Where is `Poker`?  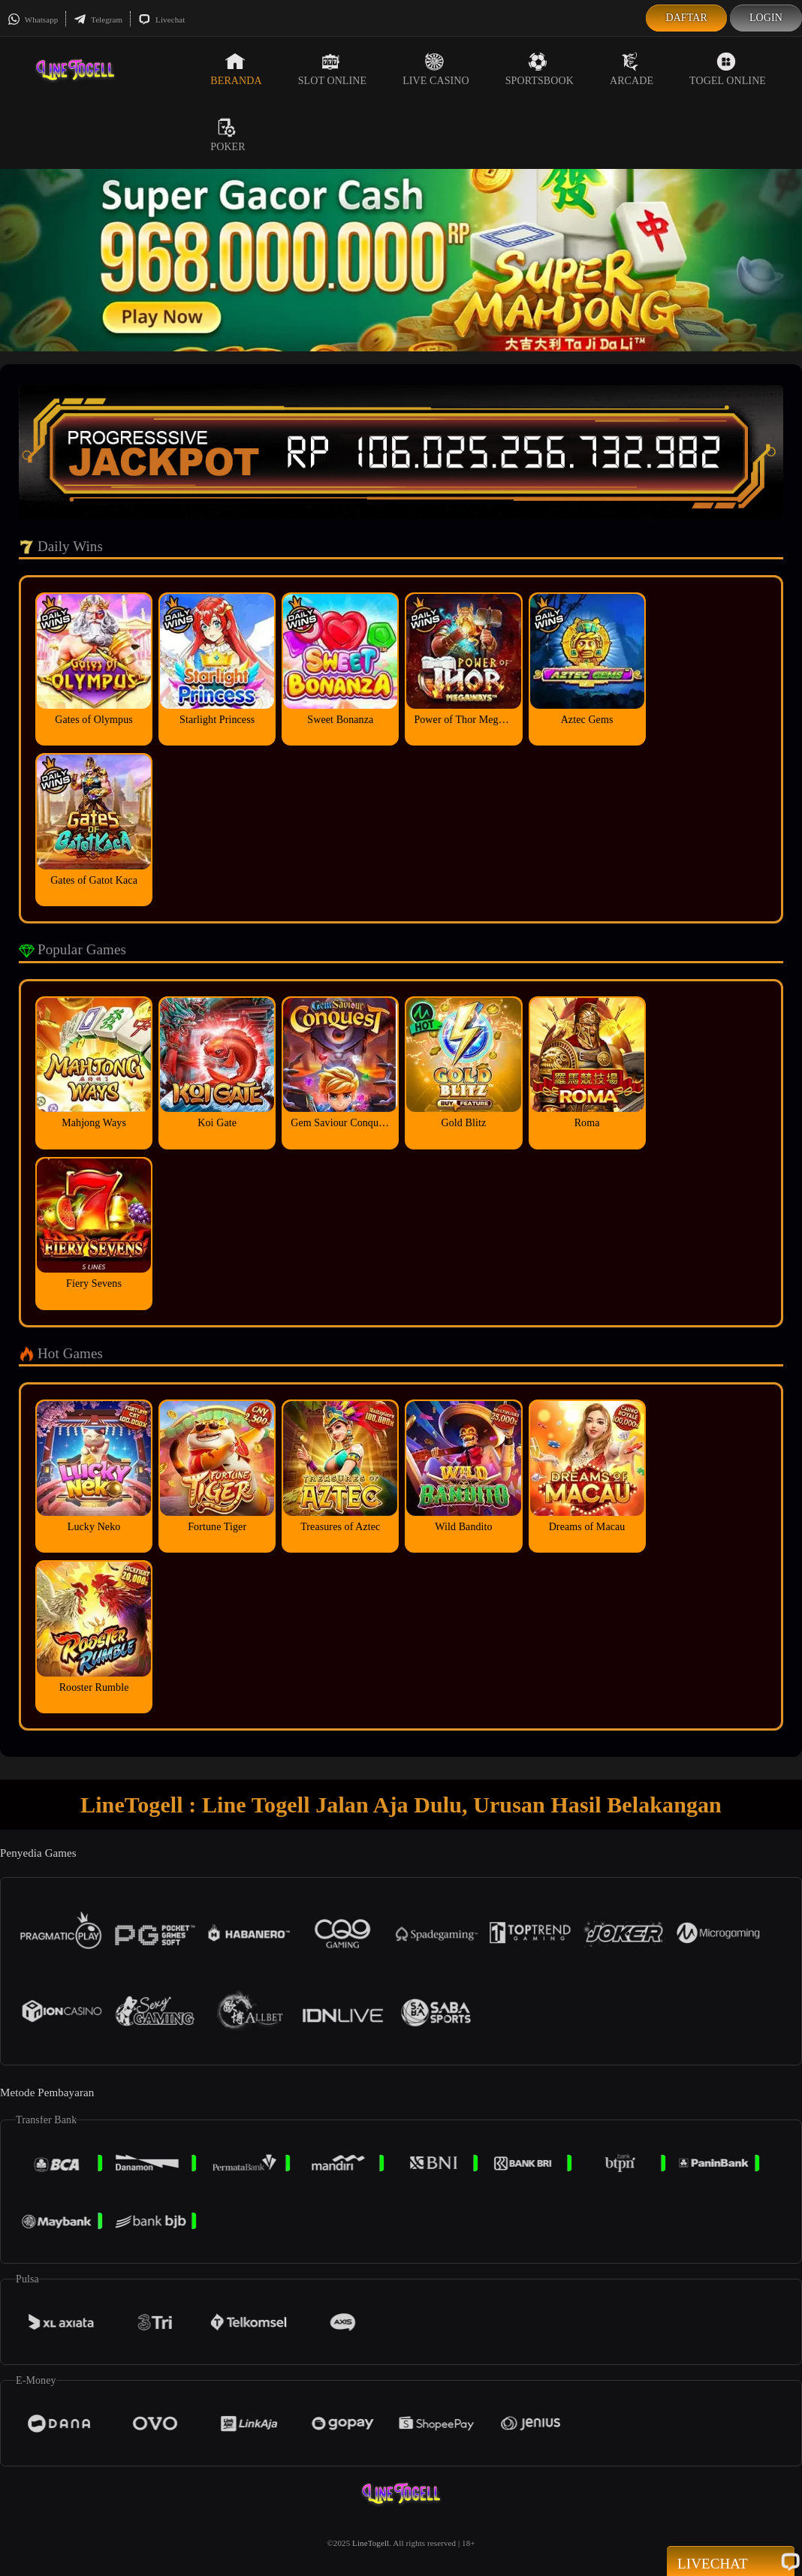 Poker is located at coordinates (227, 135).